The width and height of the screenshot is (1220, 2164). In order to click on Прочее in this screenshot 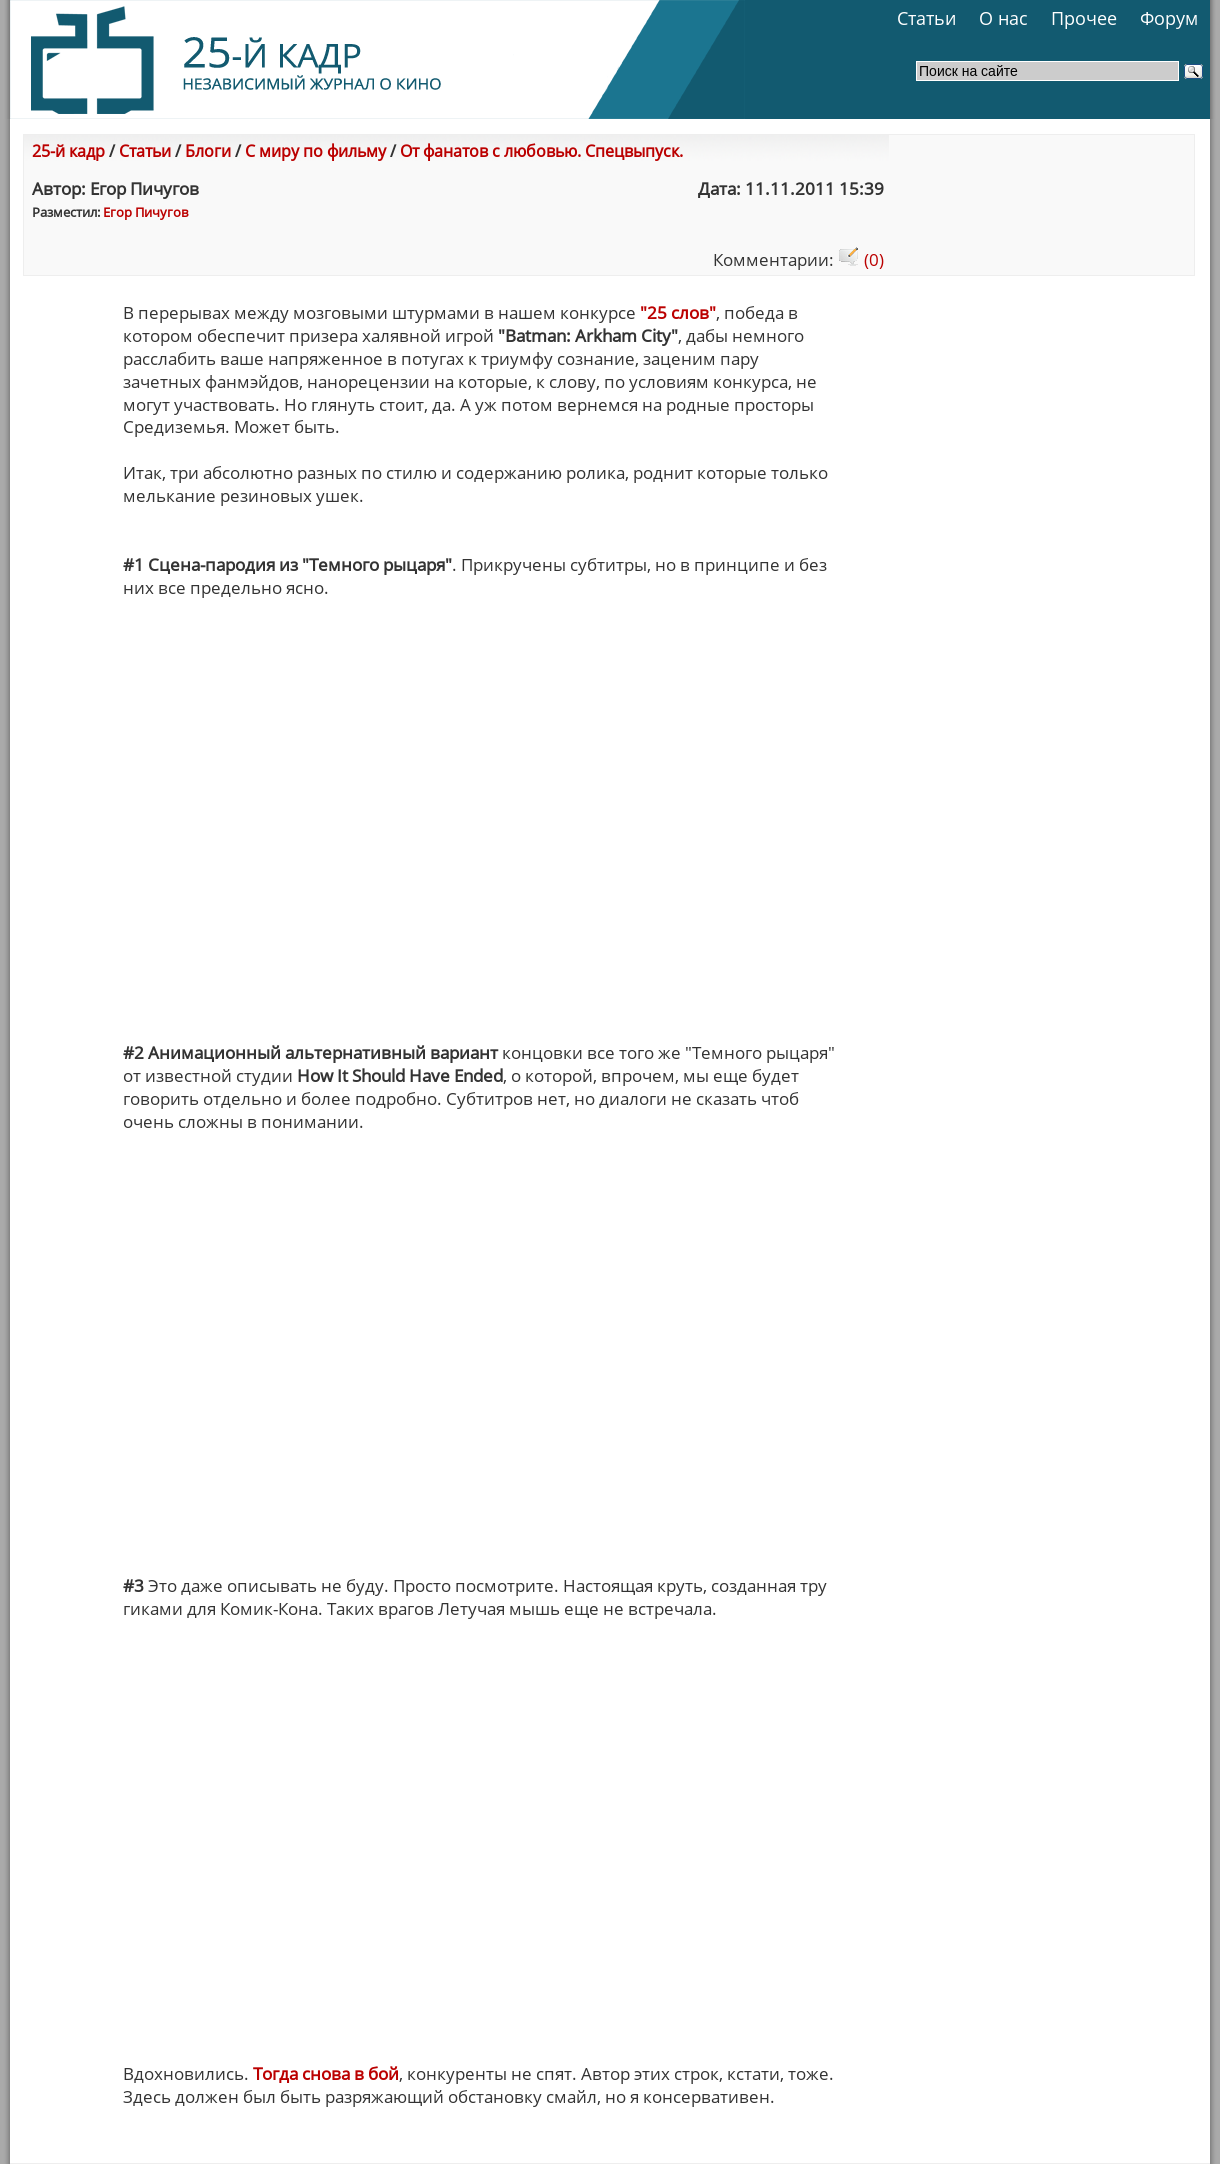, I will do `click(1084, 18)`.